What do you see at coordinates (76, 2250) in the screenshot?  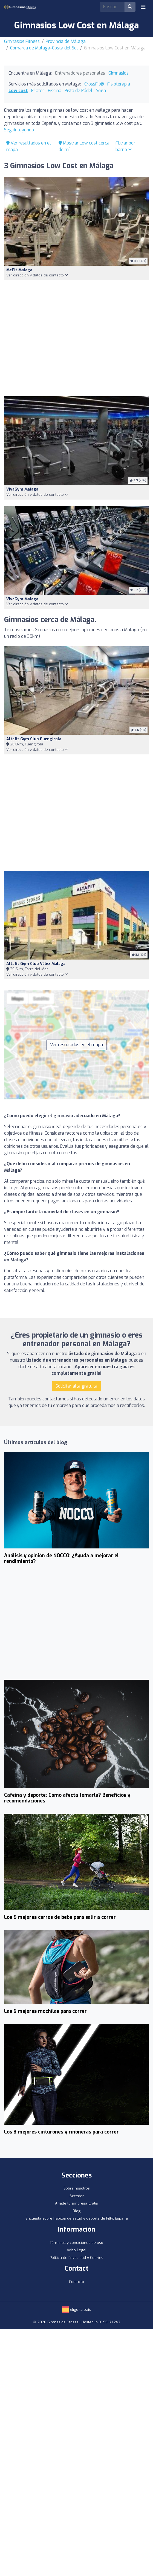 I see `Aviso Legal` at bounding box center [76, 2250].